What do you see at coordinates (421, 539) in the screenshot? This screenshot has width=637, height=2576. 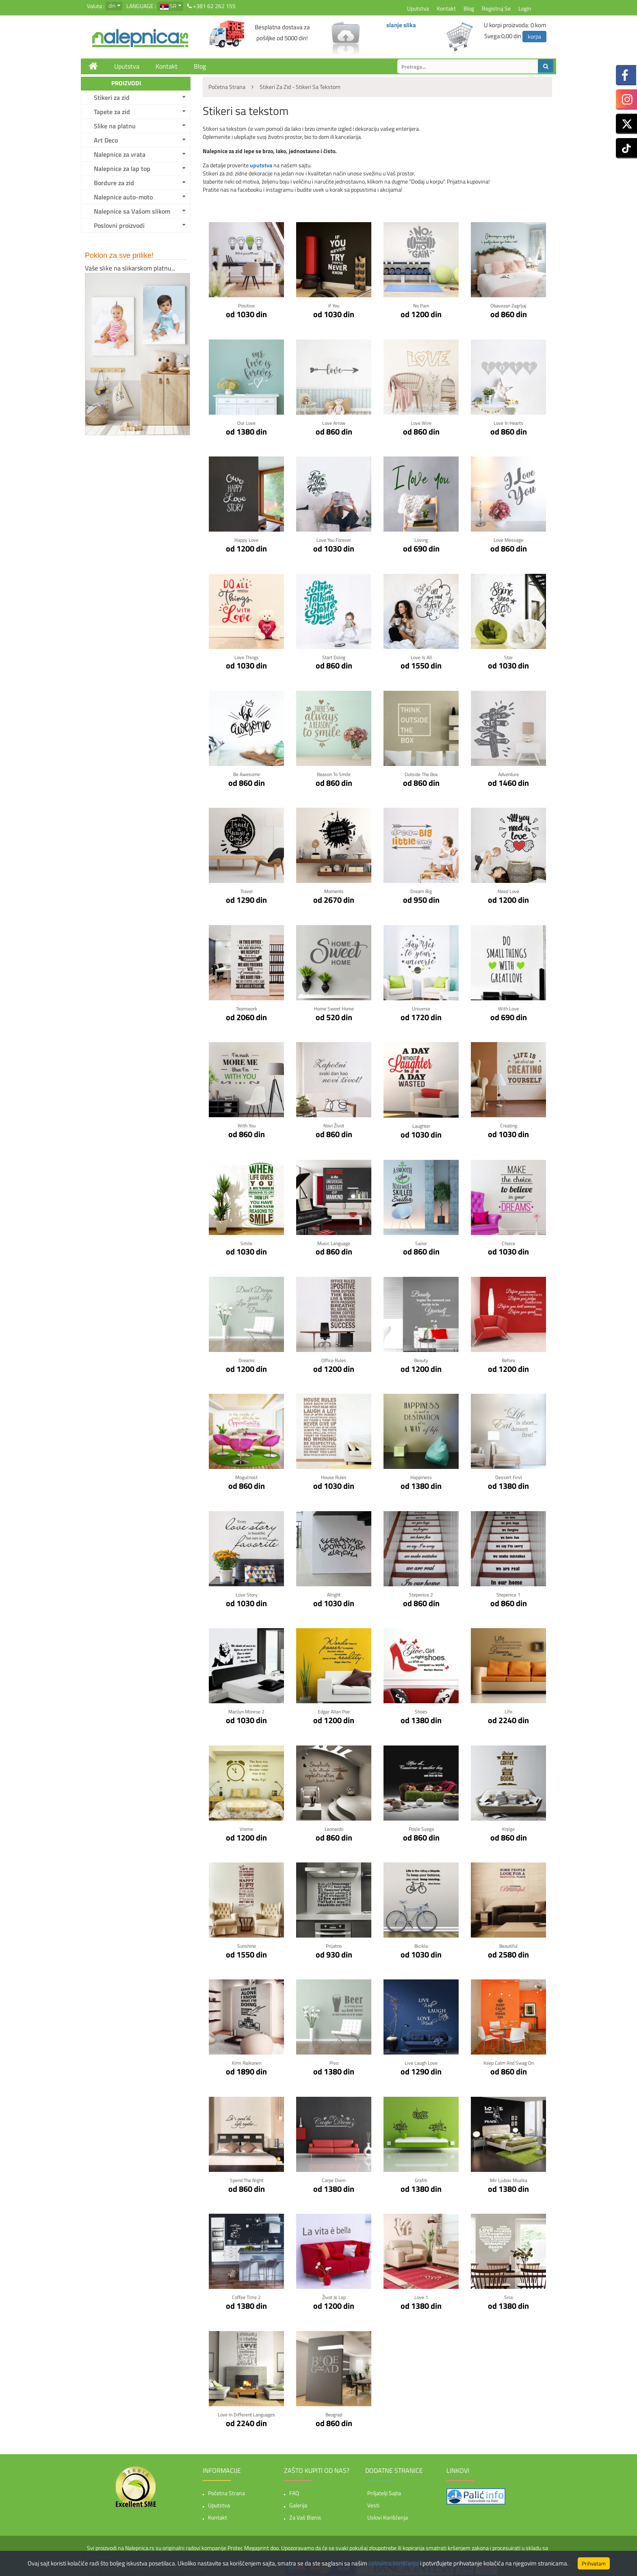 I see `Loving` at bounding box center [421, 539].